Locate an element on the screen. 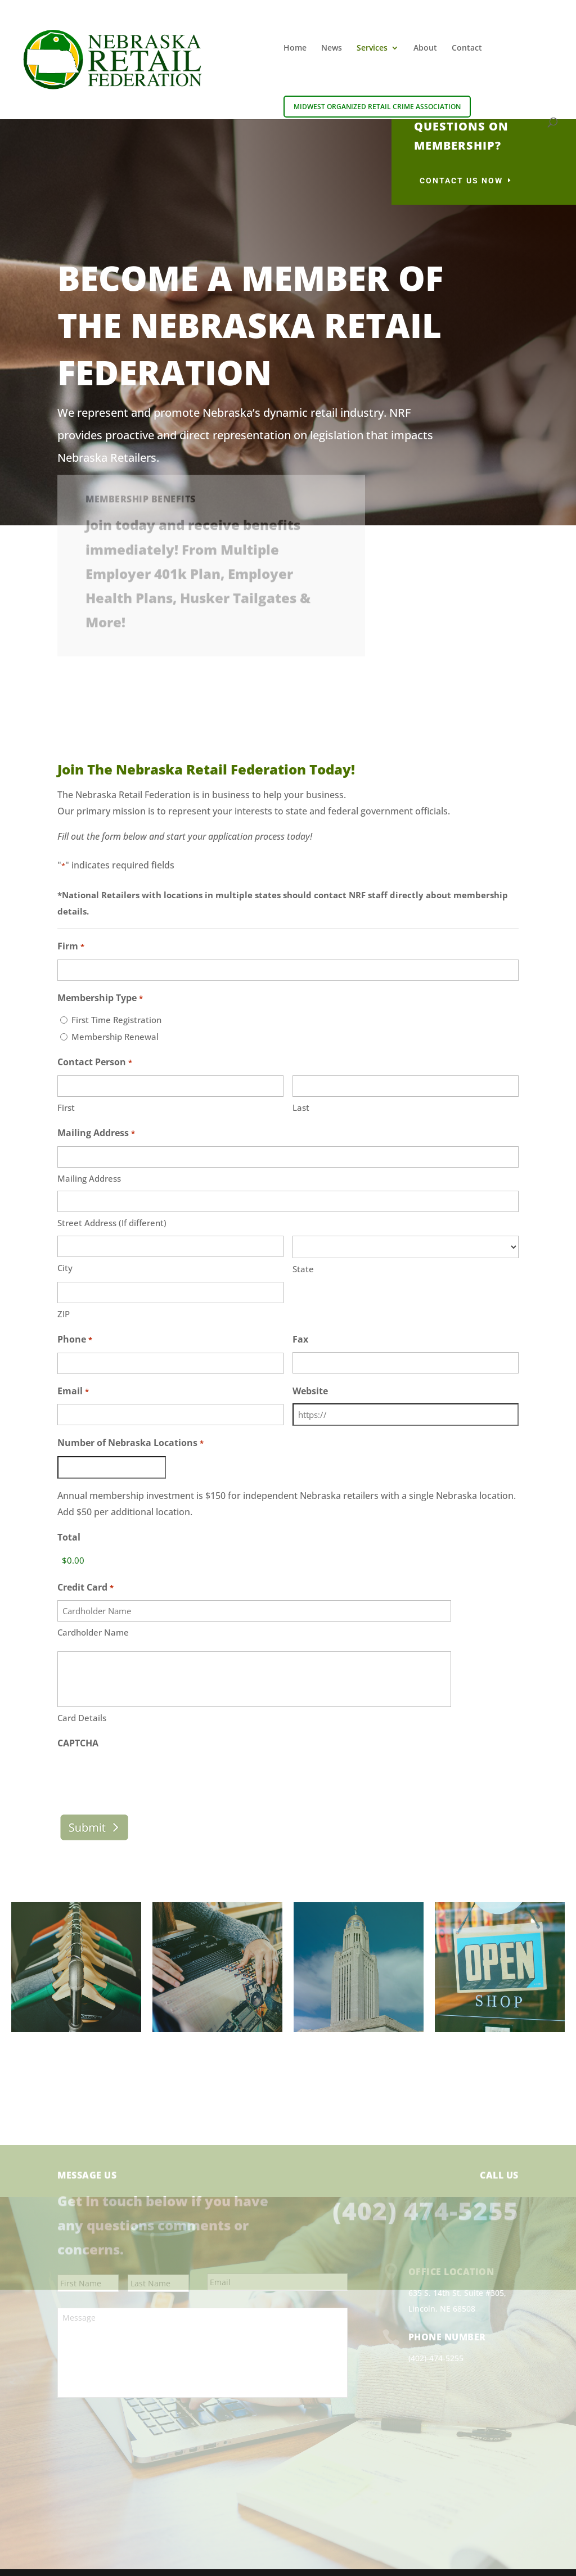 The height and width of the screenshot is (2576, 576). CAPTCHA is located at coordinates (77, 1715).